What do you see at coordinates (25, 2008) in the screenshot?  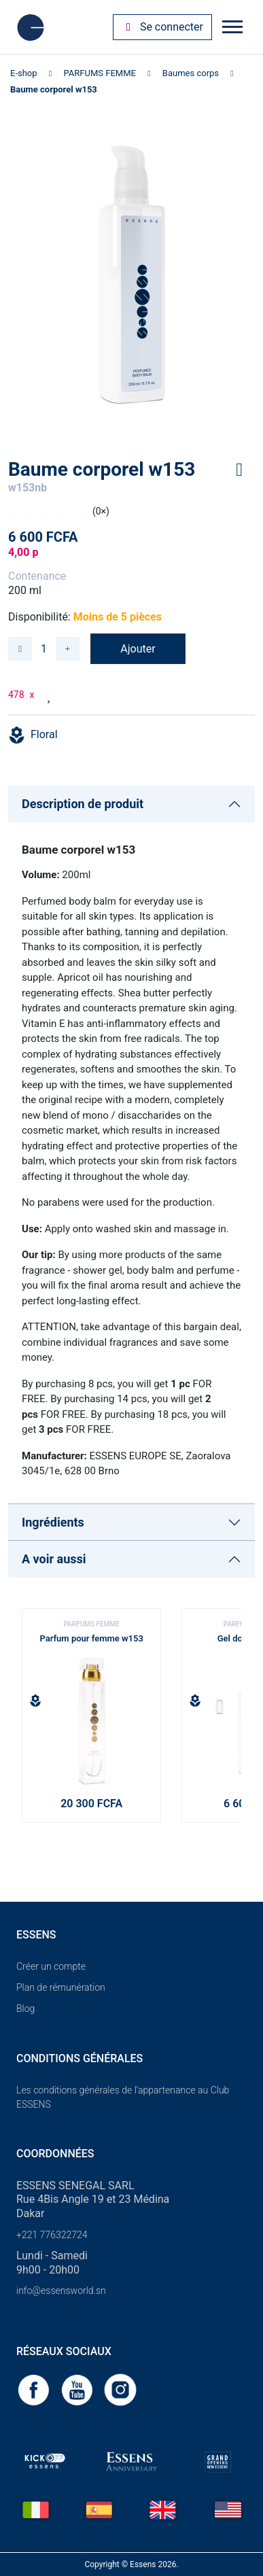 I see `Blog` at bounding box center [25, 2008].